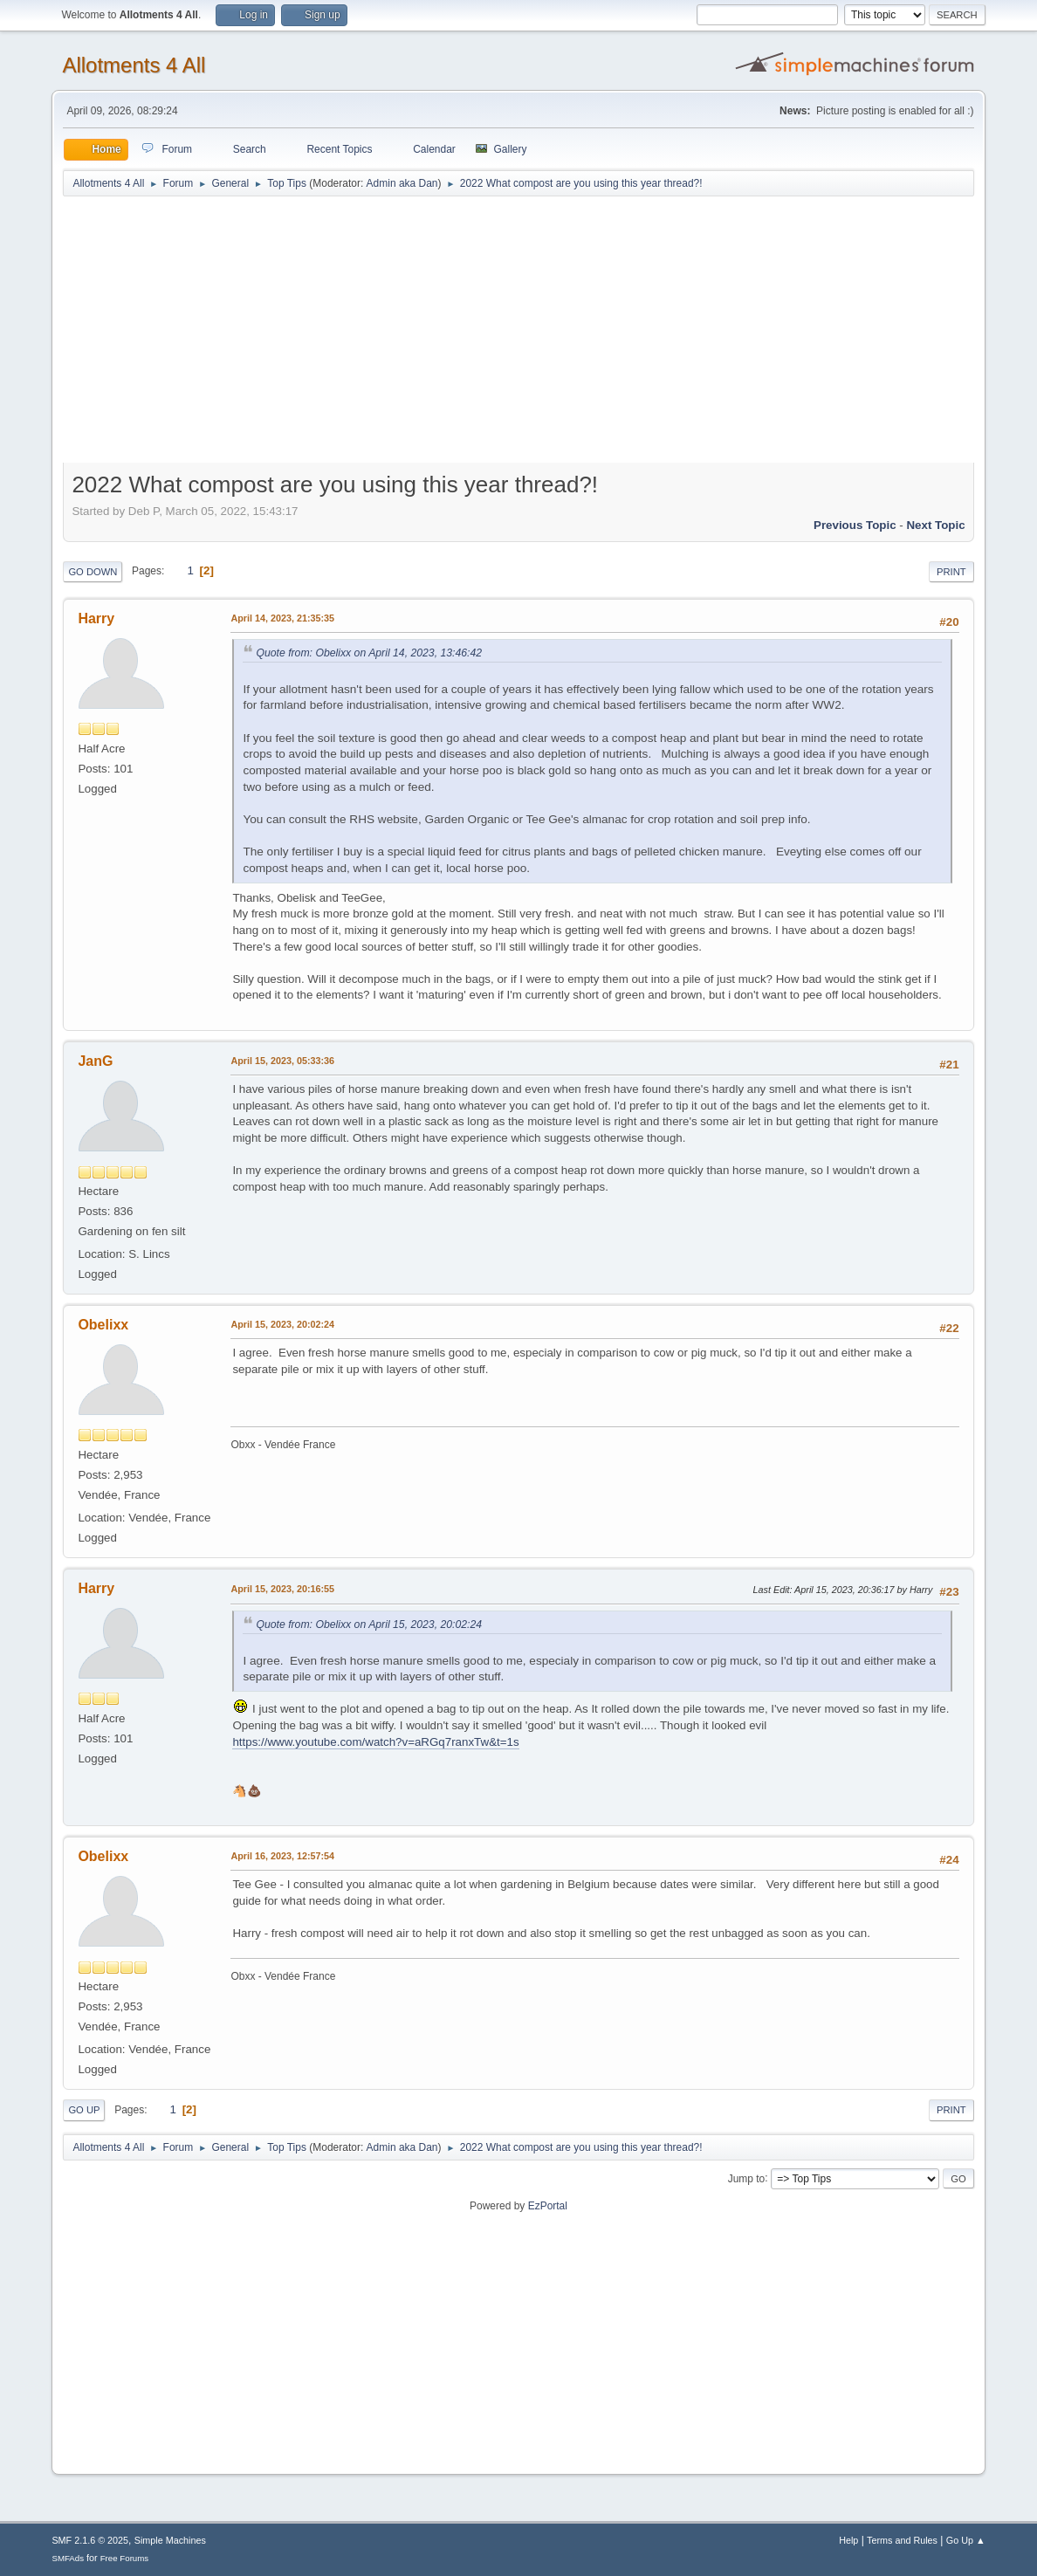 This screenshot has width=1037, height=2576. Describe the element at coordinates (90, 2540) in the screenshot. I see `SMF 2.1.6 © 2025` at that location.